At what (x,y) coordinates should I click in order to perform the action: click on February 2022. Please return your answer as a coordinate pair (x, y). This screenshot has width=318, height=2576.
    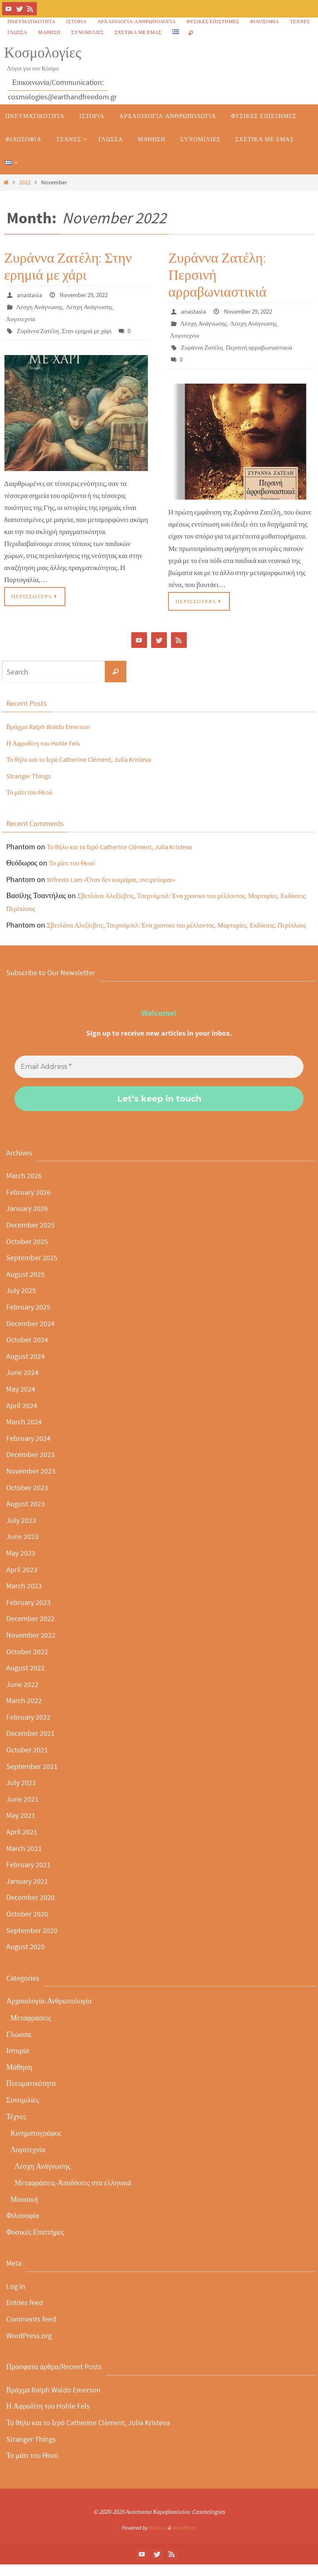
    Looking at the image, I should click on (28, 1728).